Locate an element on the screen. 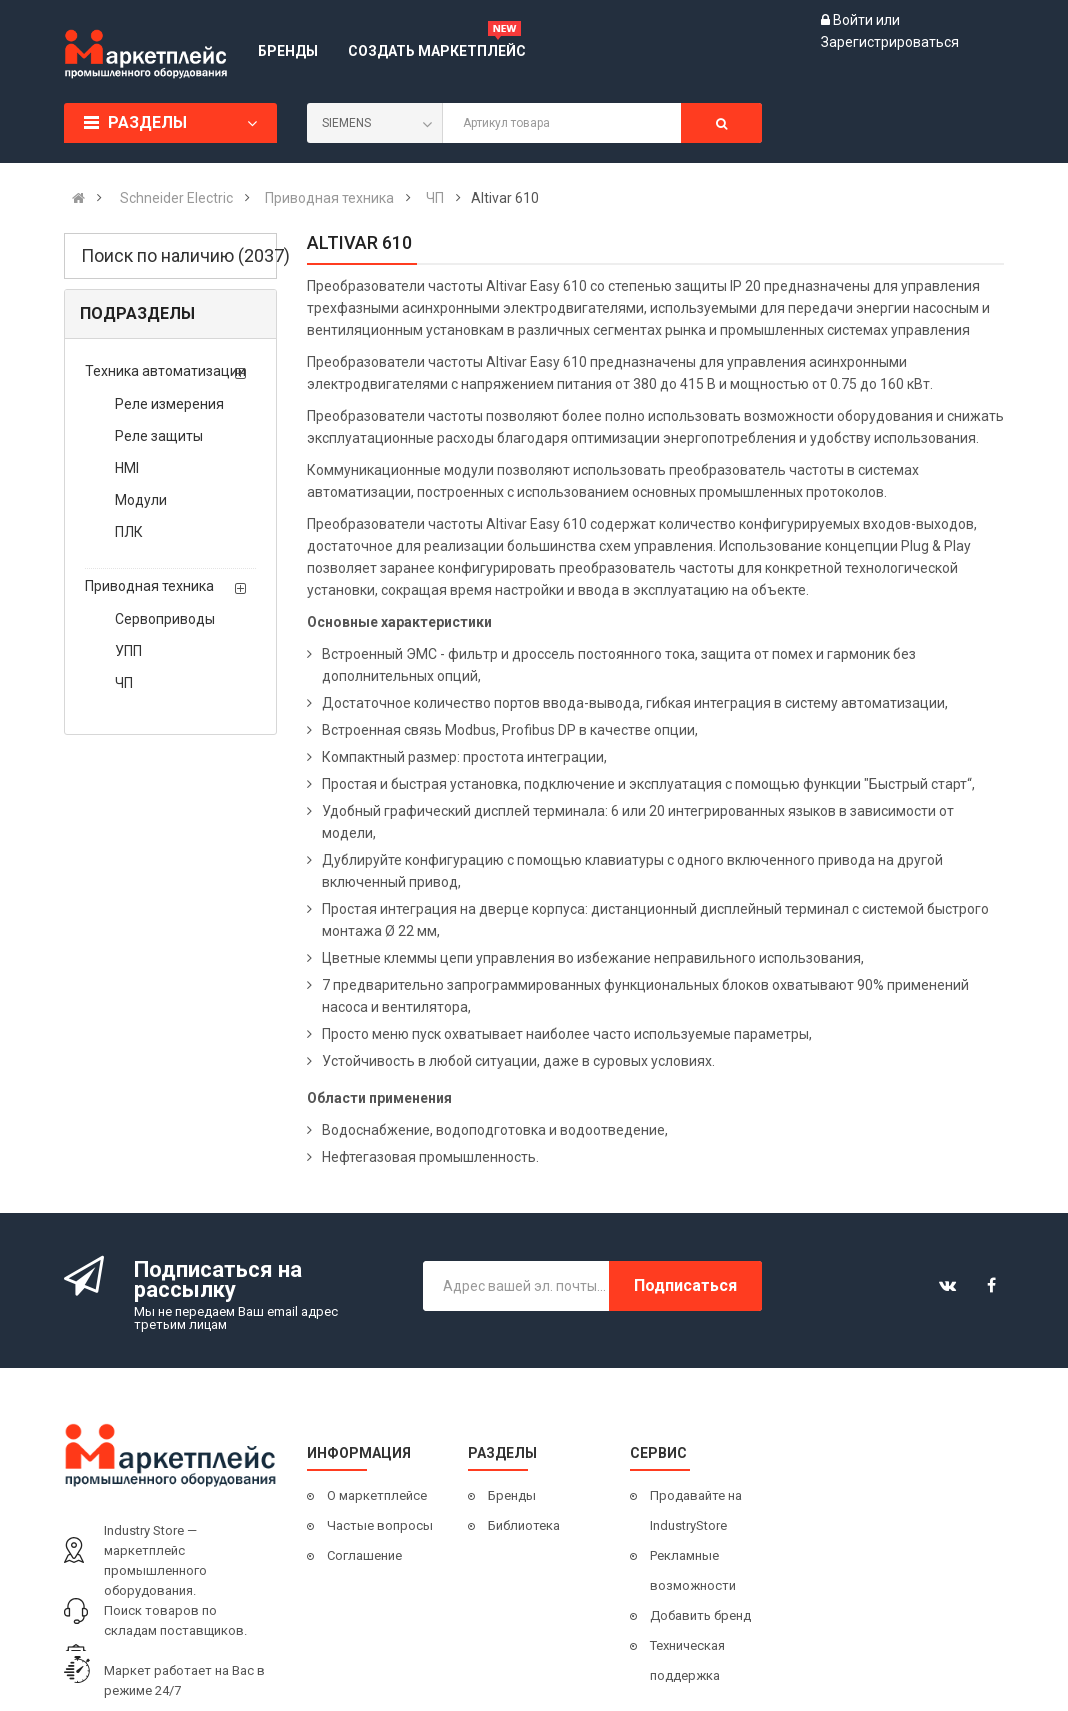 This screenshot has height=1711, width=1068. Поиск по наличию (2037) is located at coordinates (179, 255).